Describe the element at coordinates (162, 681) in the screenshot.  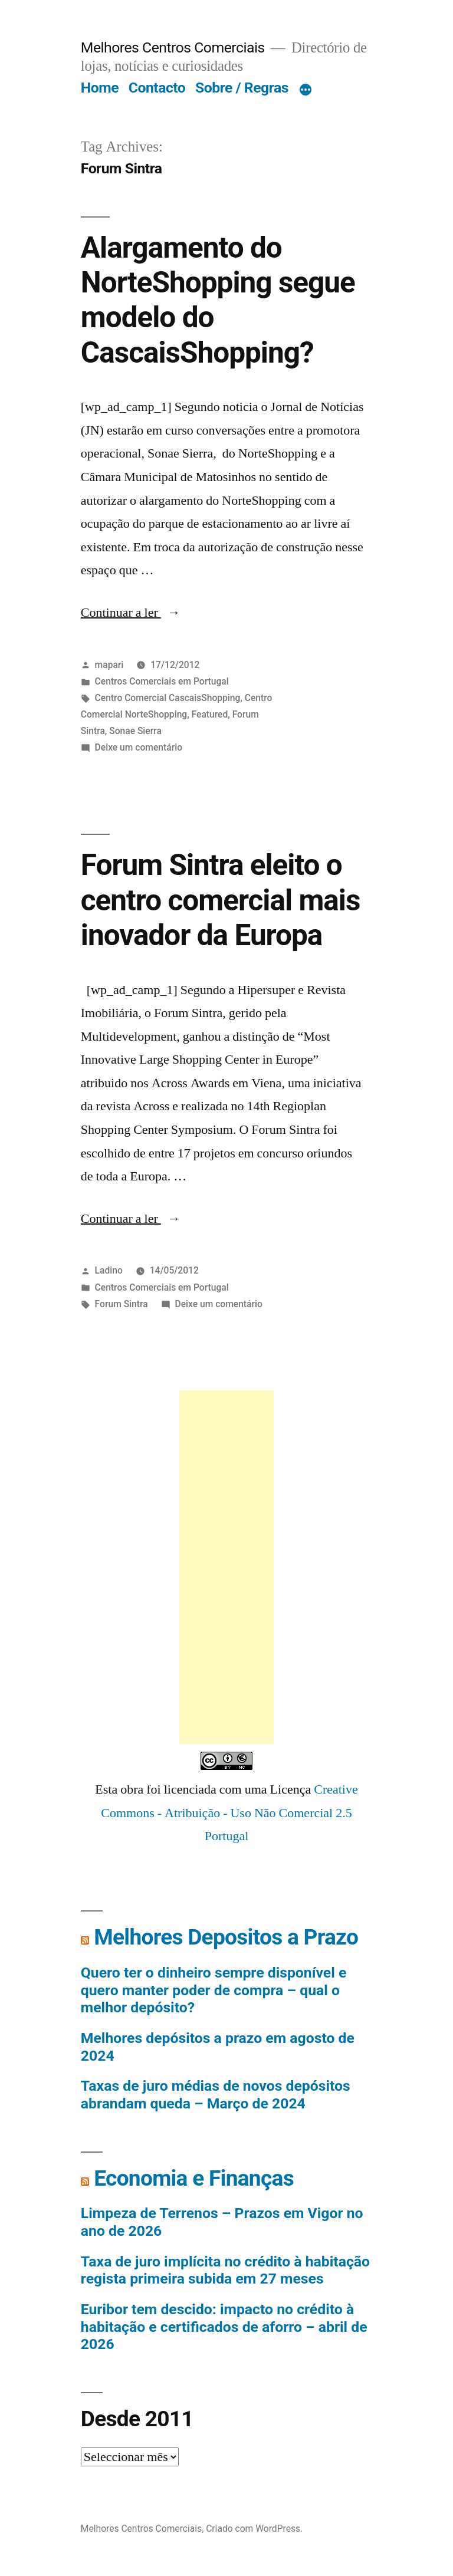
I see `Centros Comerciais em Portugal` at that location.